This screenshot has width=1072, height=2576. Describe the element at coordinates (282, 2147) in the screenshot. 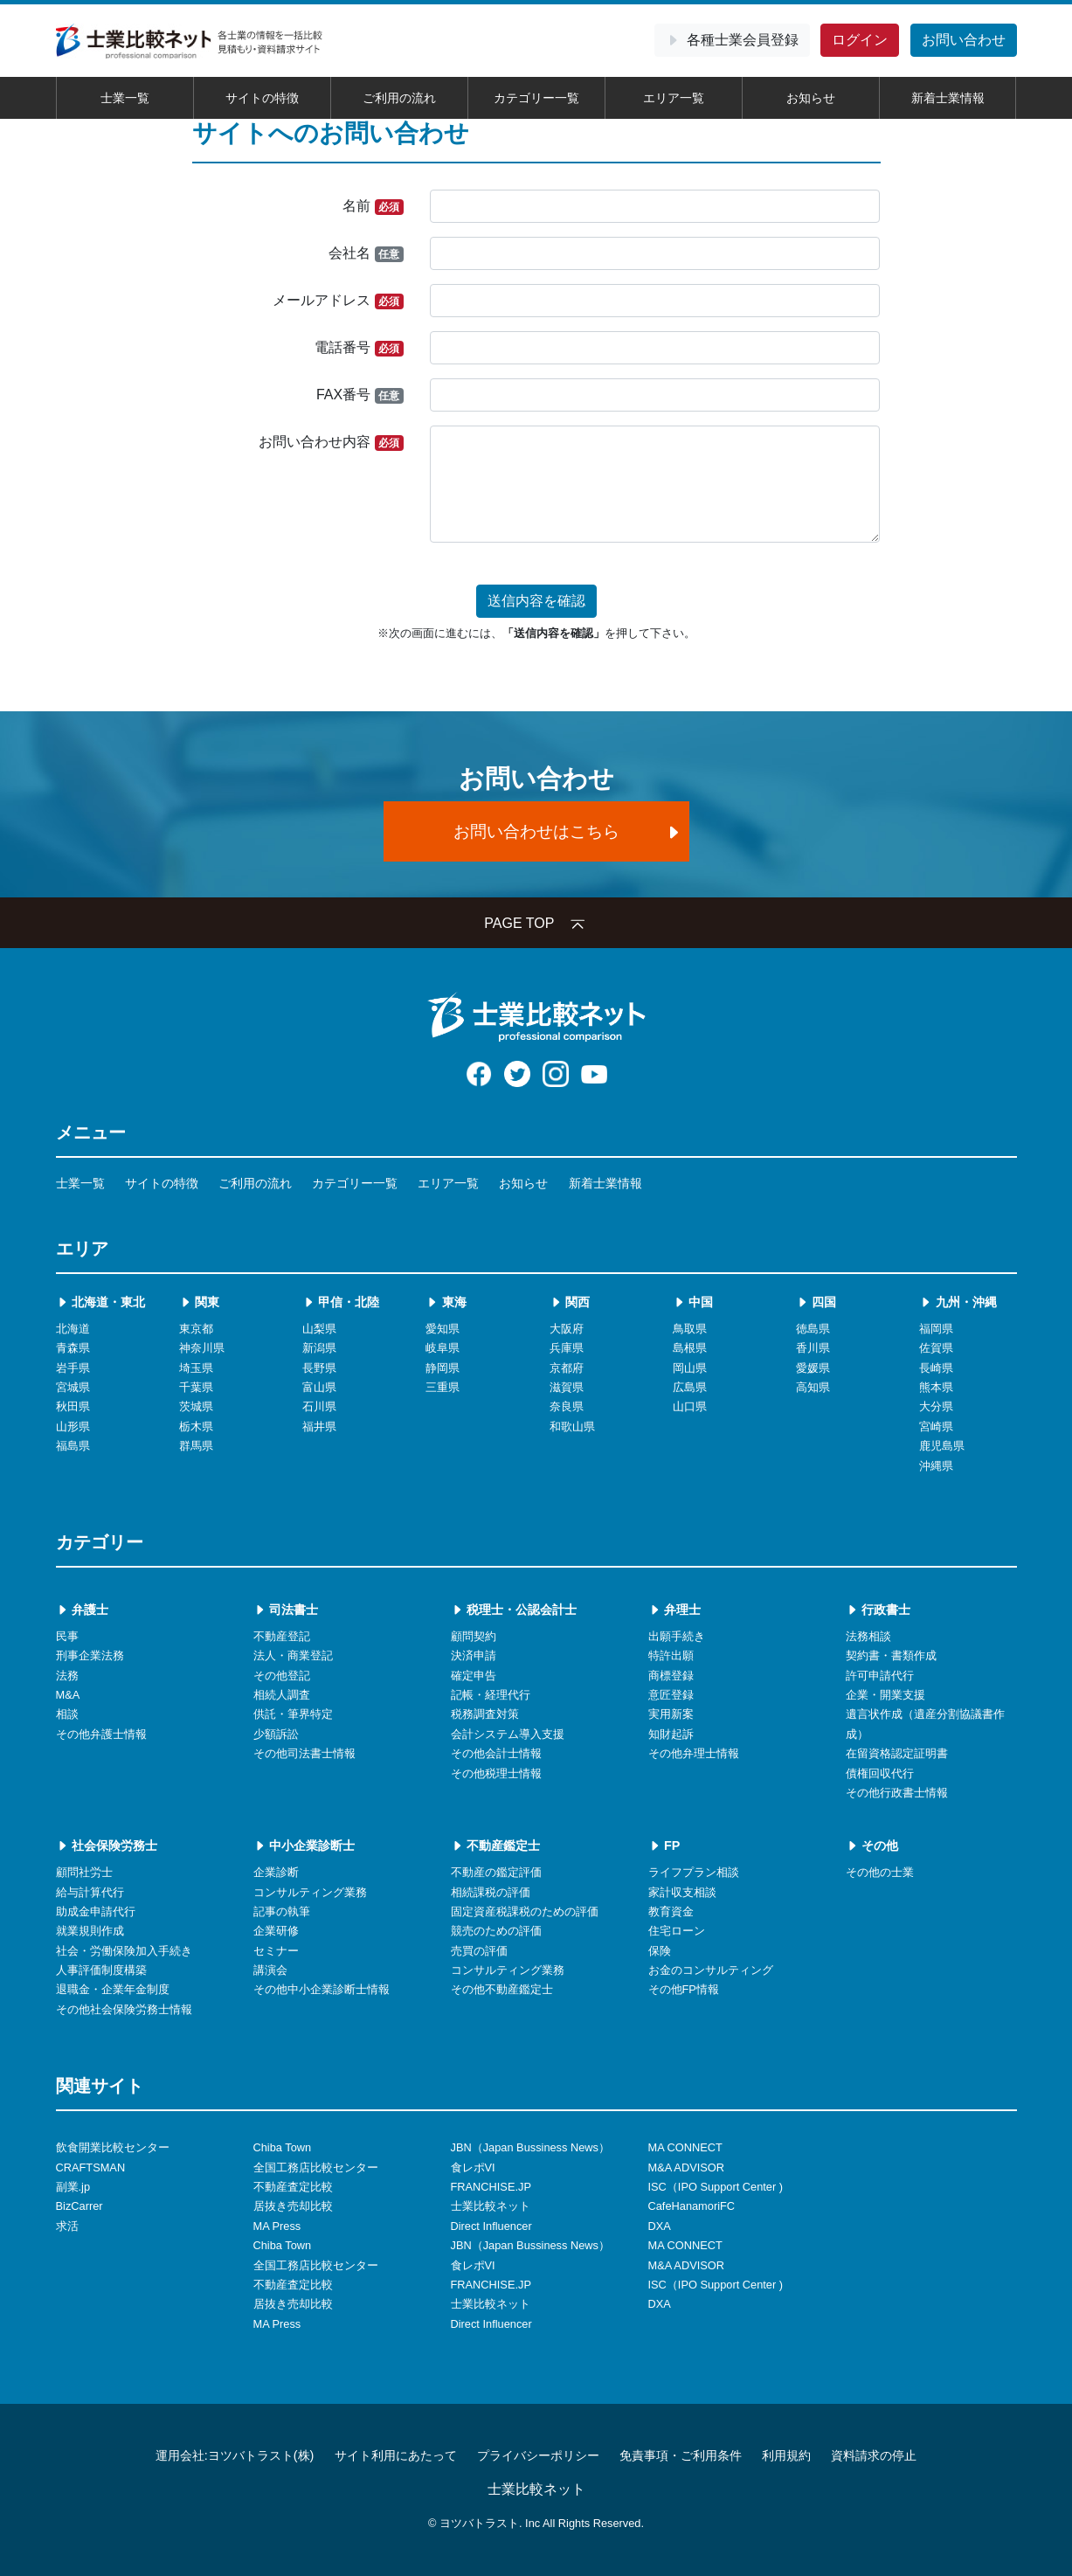

I see `Chiba Town` at that location.